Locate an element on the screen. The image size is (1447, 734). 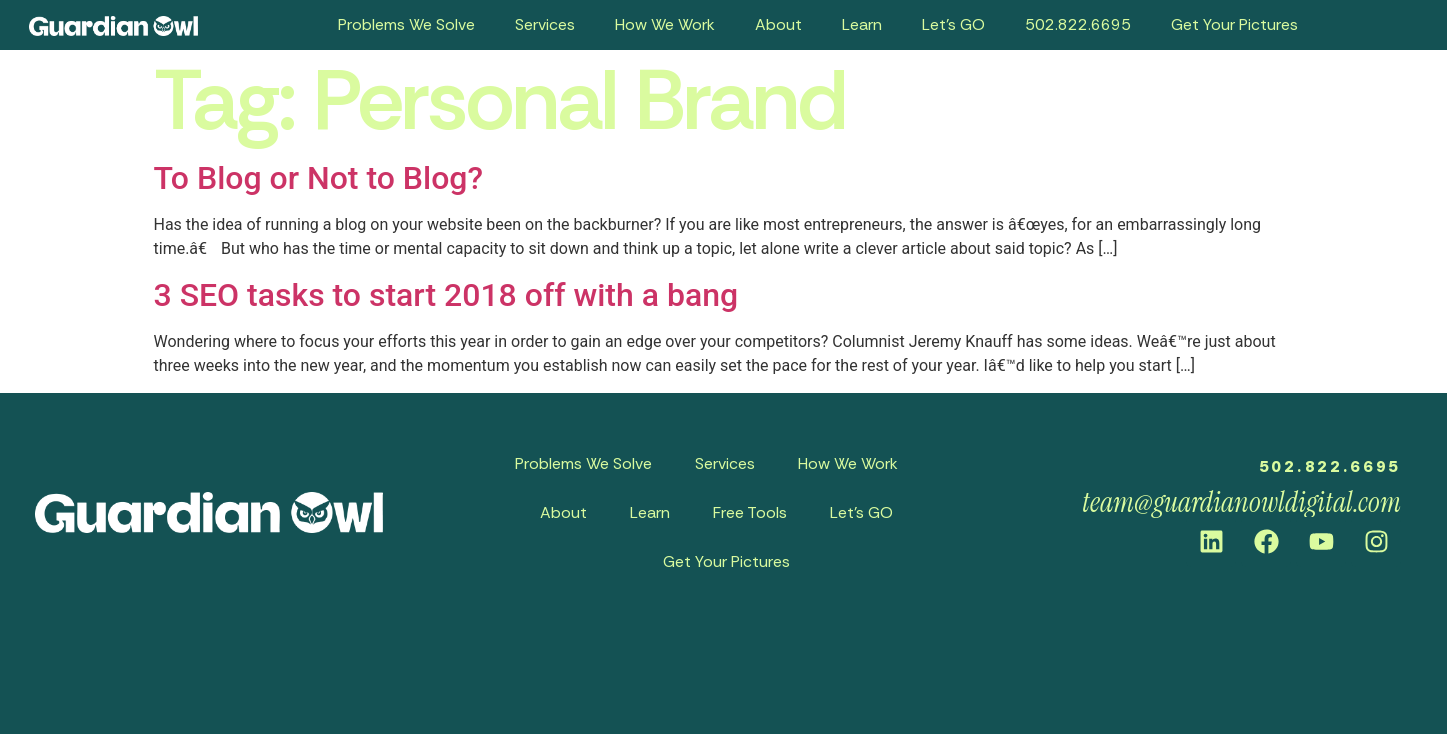
Free Tools is located at coordinates (750, 512).